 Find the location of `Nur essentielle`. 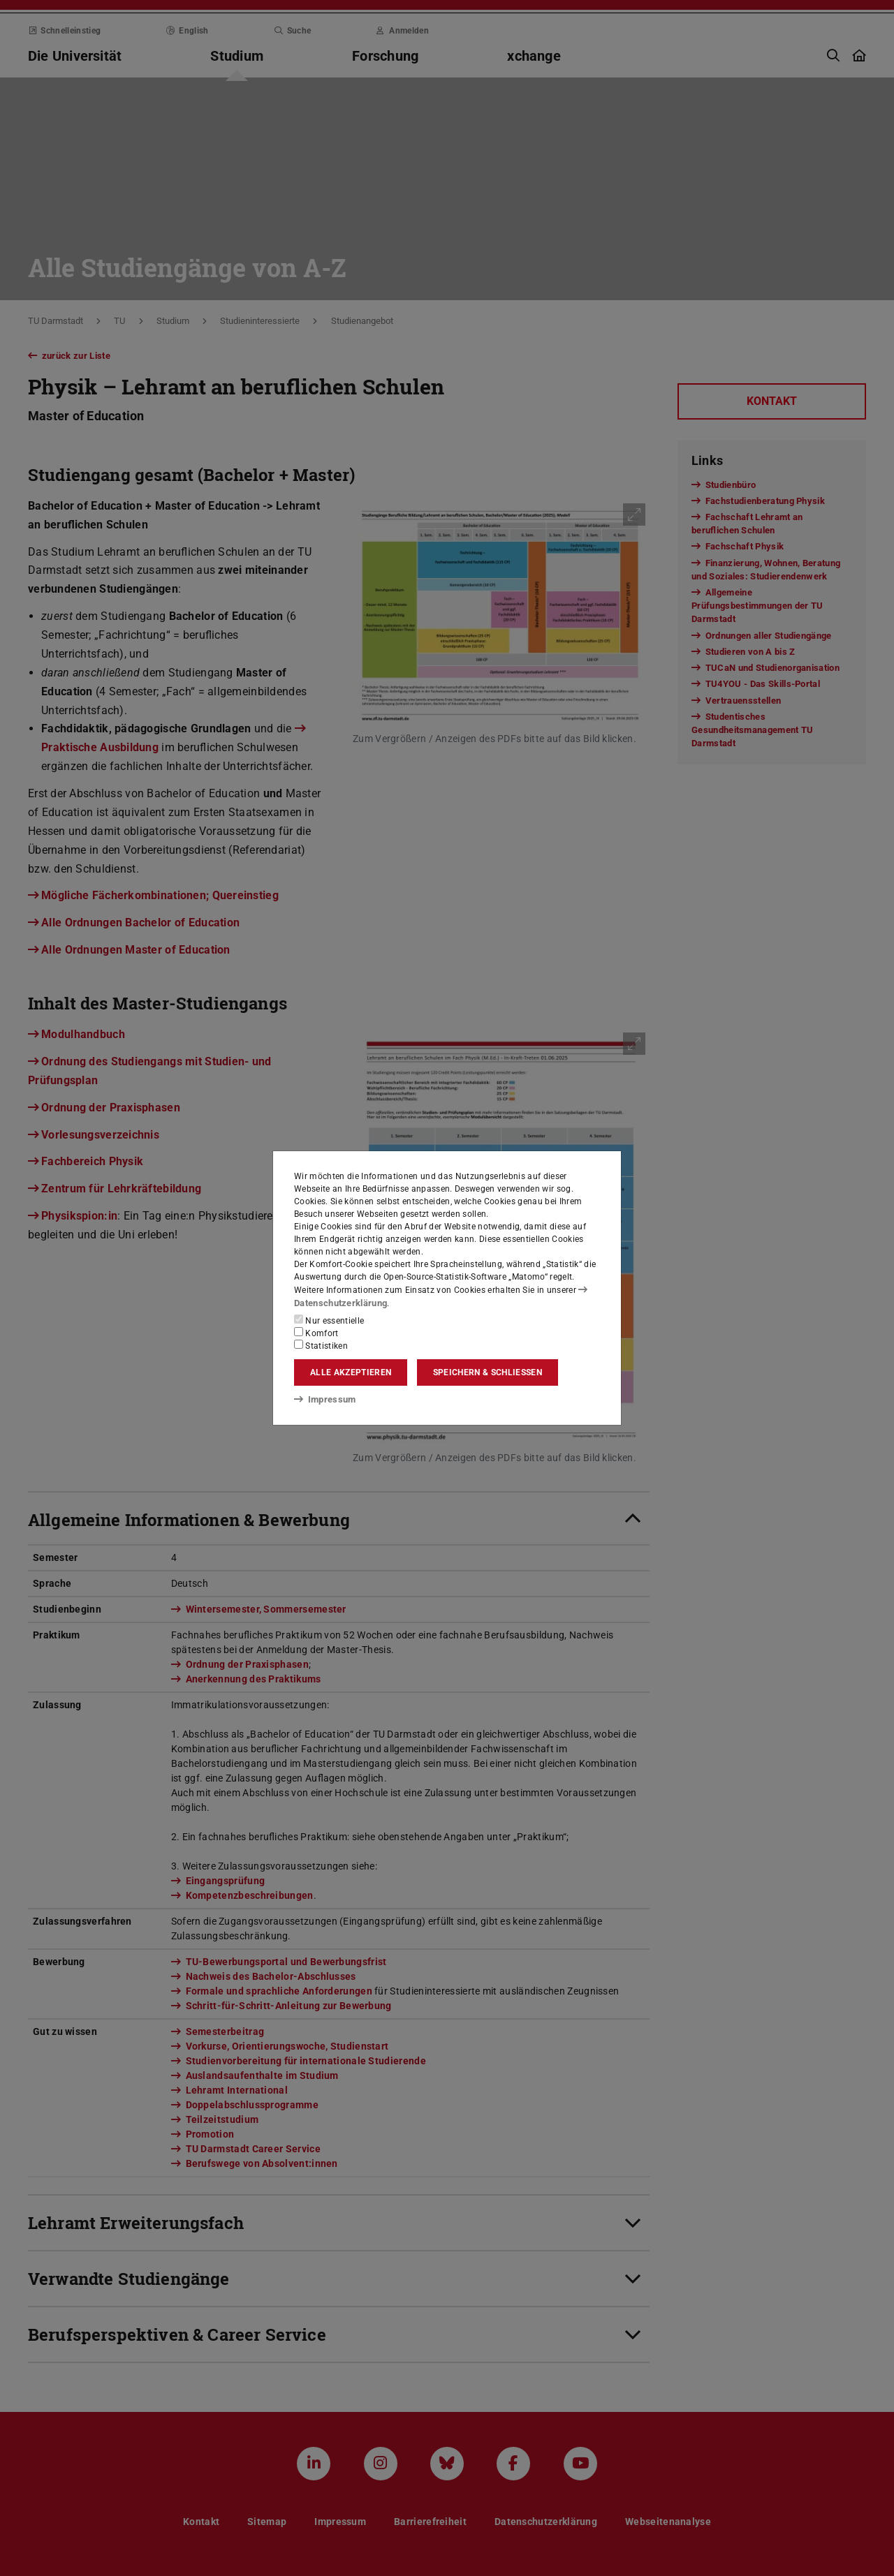

Nur essentielle is located at coordinates (329, 1320).